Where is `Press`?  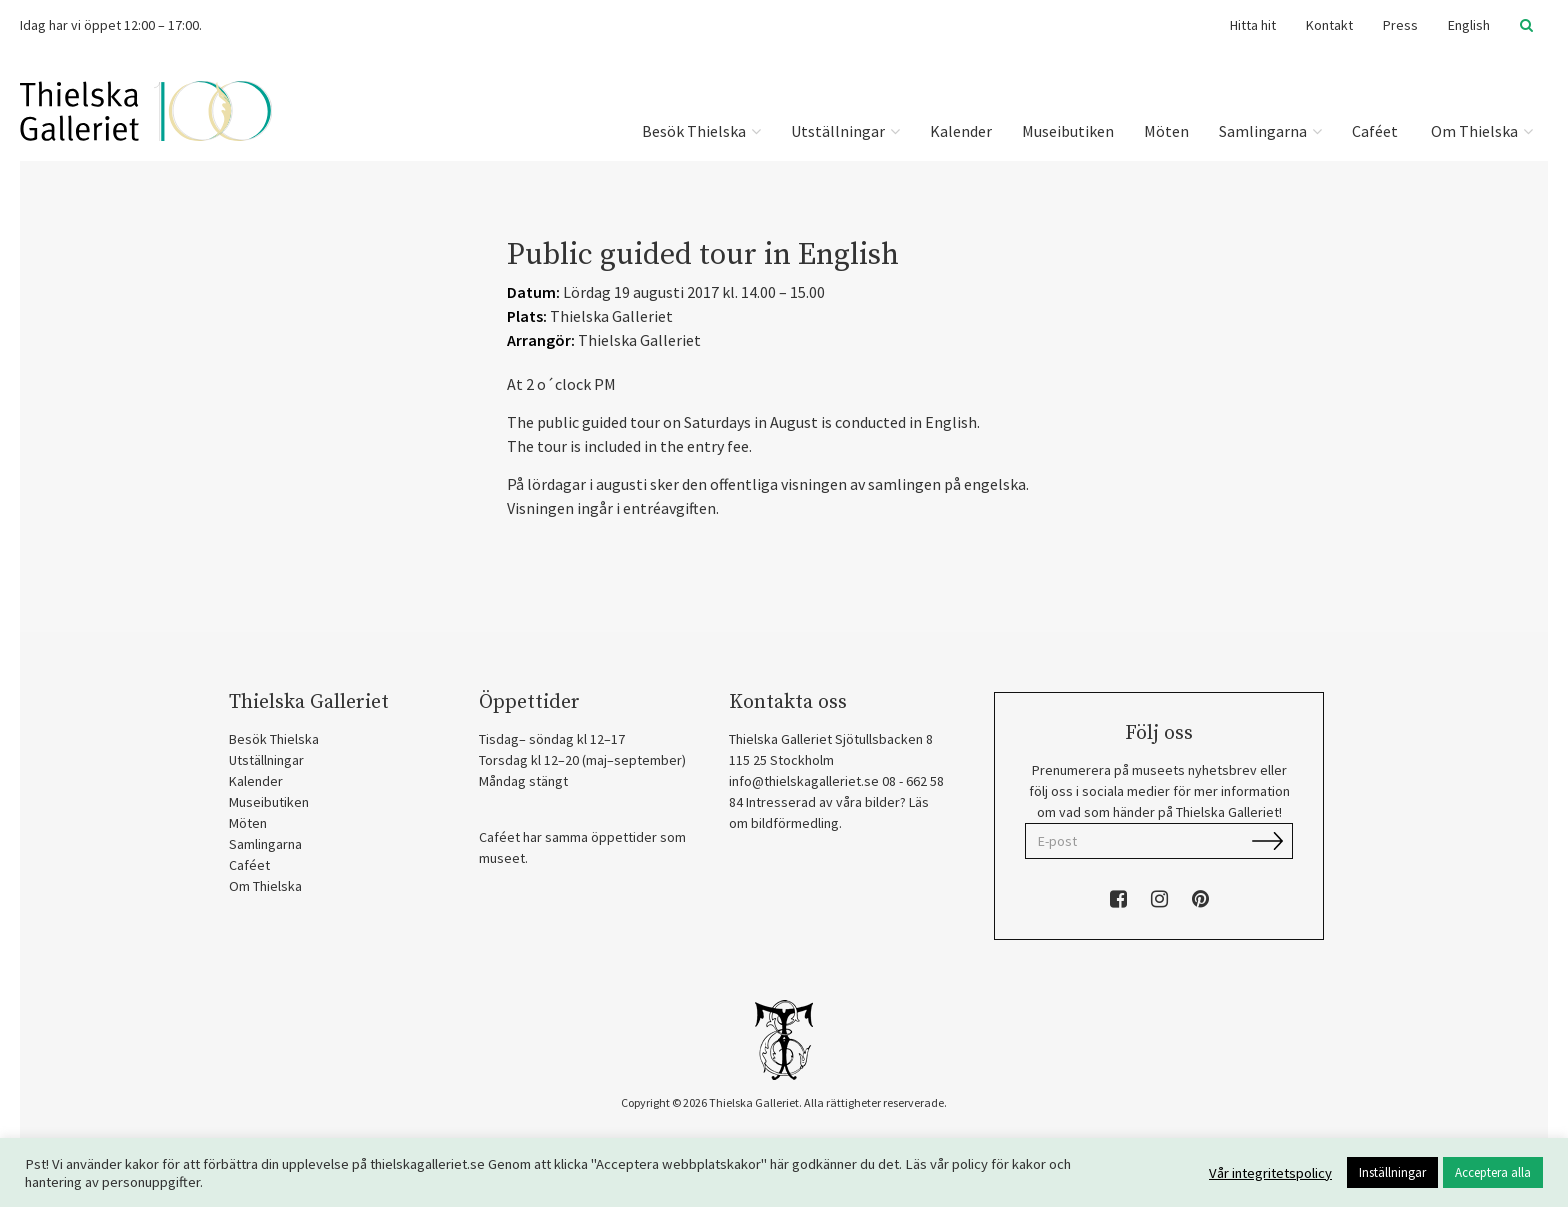
Press is located at coordinates (1400, 25).